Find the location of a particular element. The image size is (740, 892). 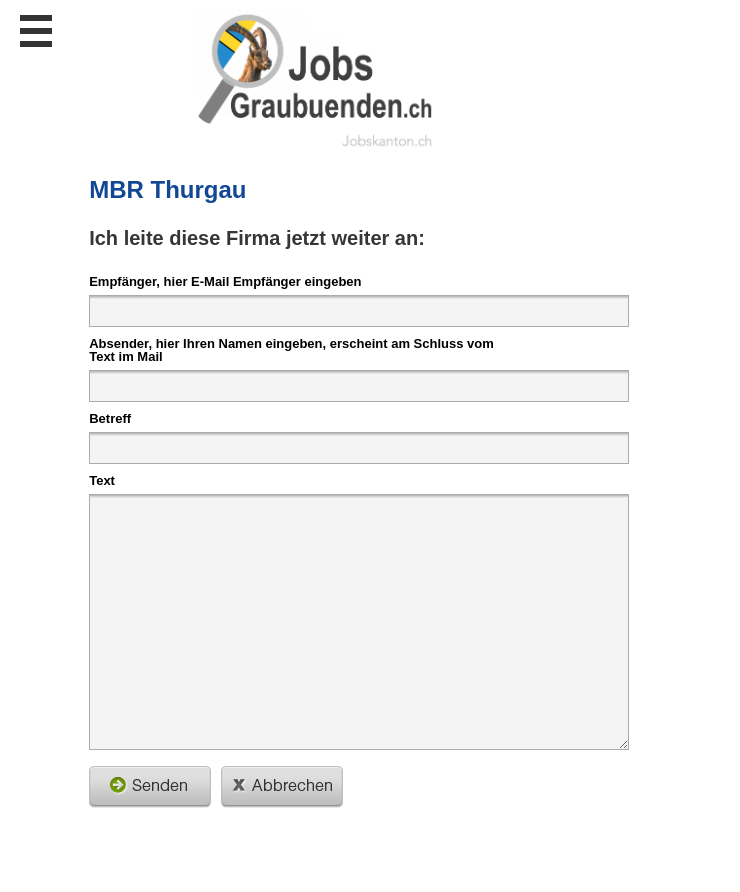

schliessen is located at coordinates (282, 787).